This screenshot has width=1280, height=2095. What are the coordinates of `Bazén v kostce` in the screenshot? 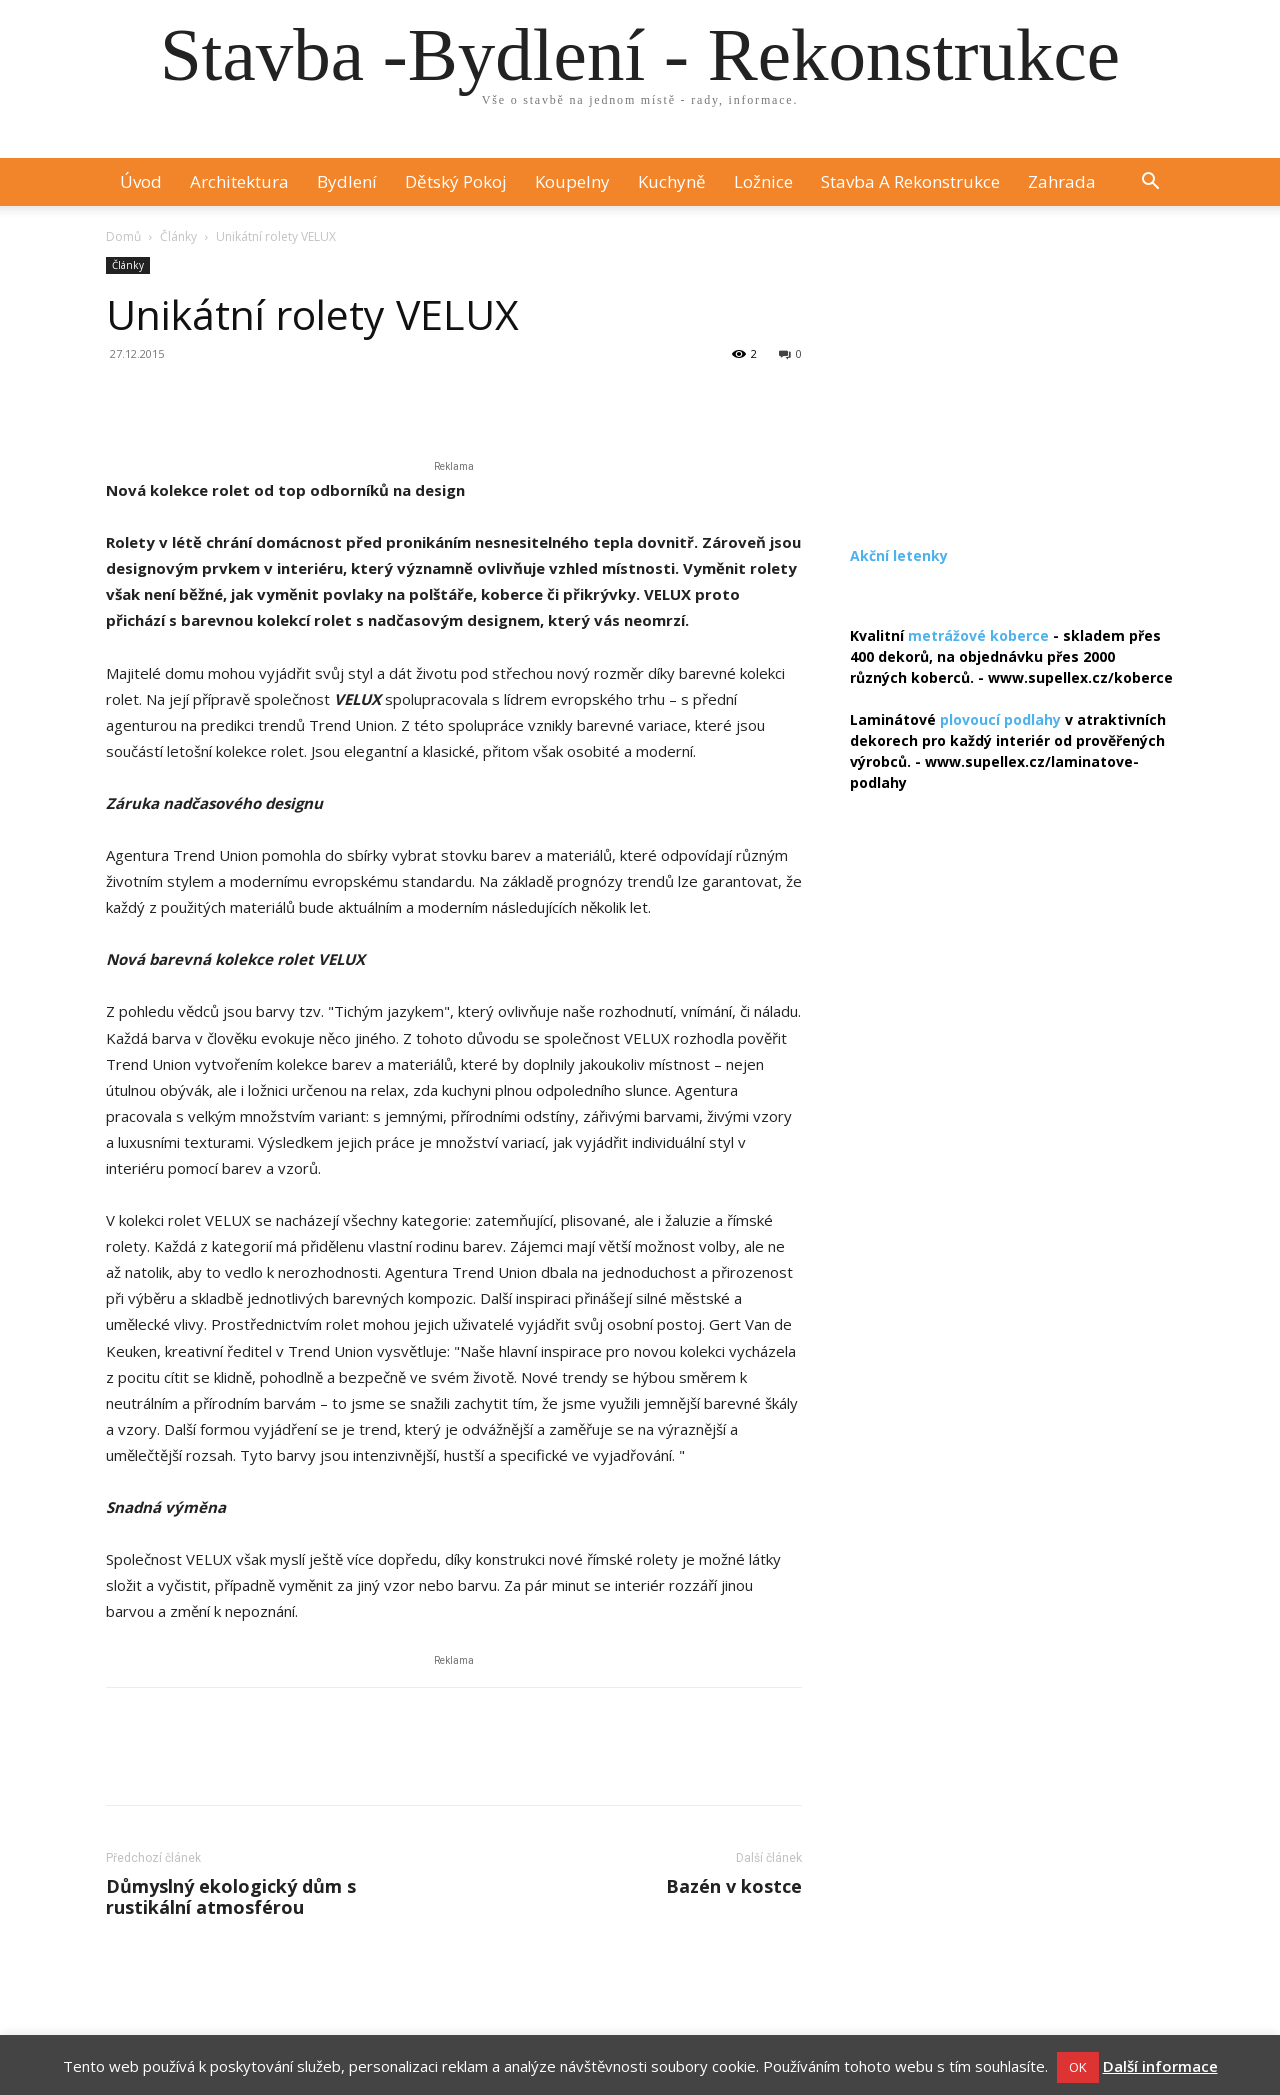 It's located at (734, 1886).